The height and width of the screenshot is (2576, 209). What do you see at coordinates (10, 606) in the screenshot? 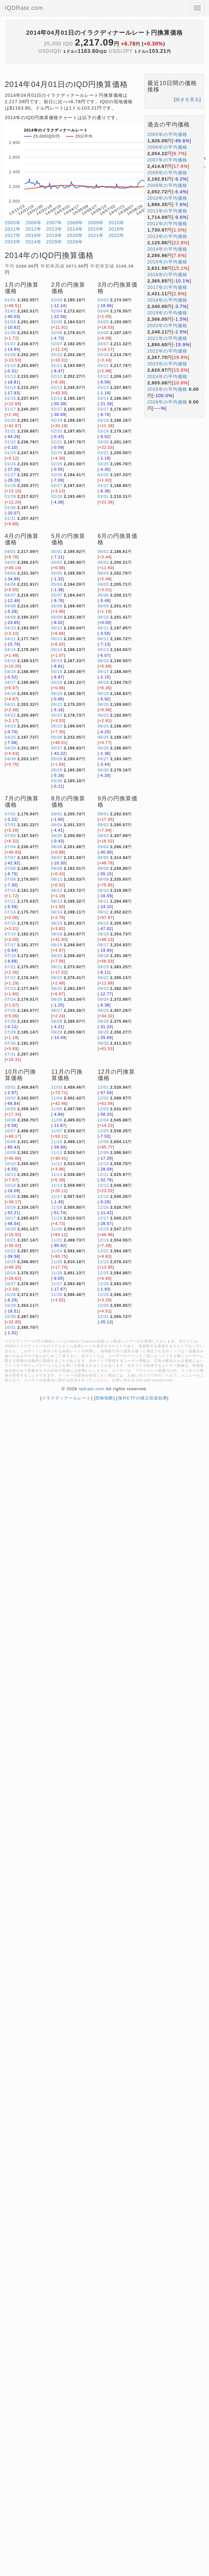
I see `04/08` at bounding box center [10, 606].